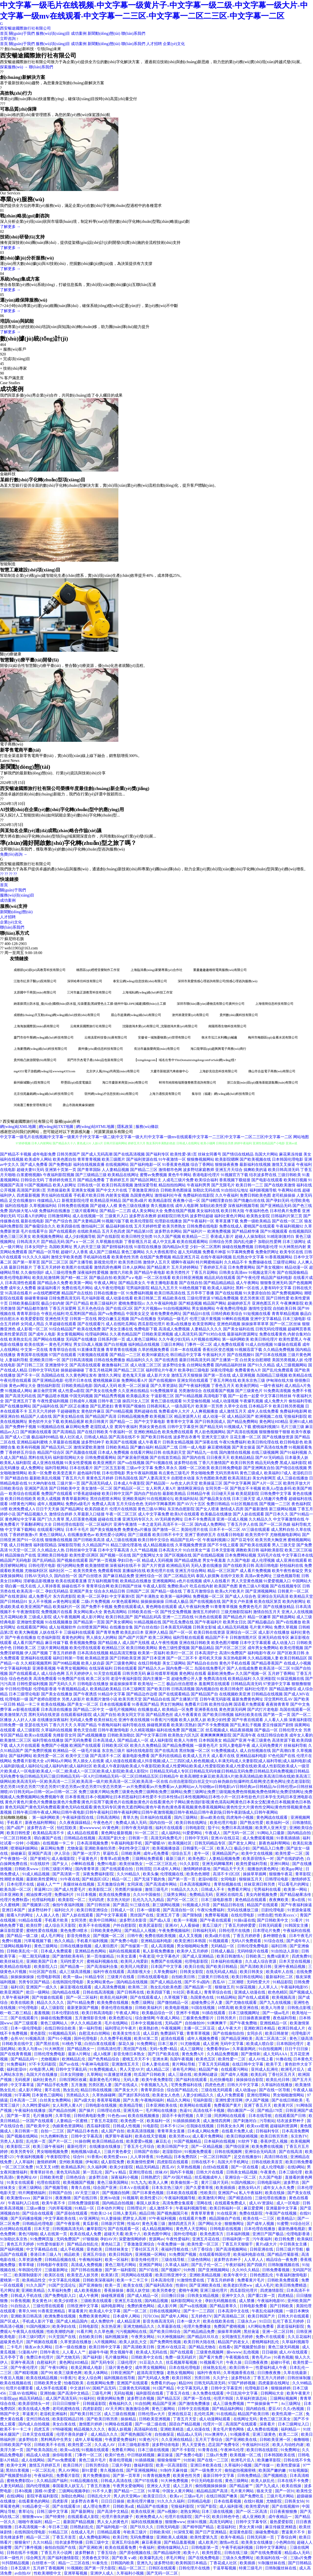  Describe the element at coordinates (182, 2224) in the screenshot. I see `激情四虎五月天` at that location.